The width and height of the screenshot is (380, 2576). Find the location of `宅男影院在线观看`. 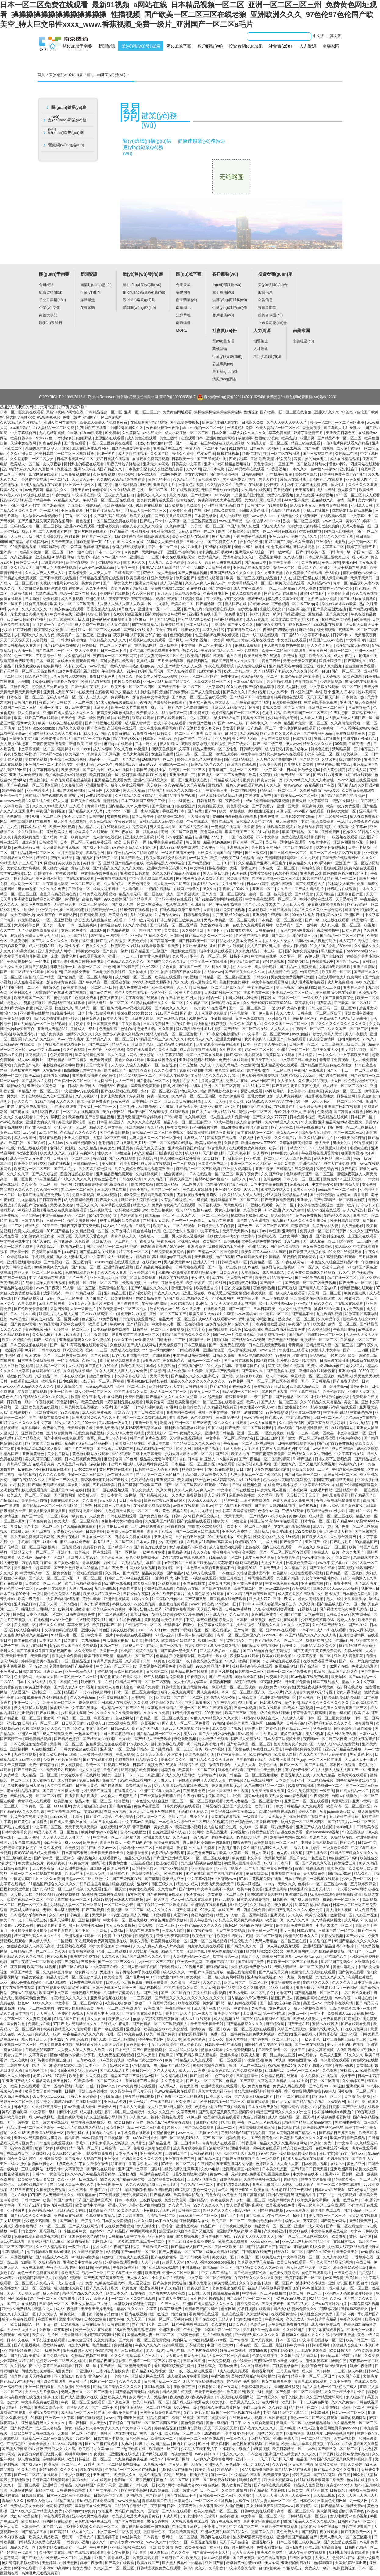

宅男影院在线观看 is located at coordinates (92, 428).